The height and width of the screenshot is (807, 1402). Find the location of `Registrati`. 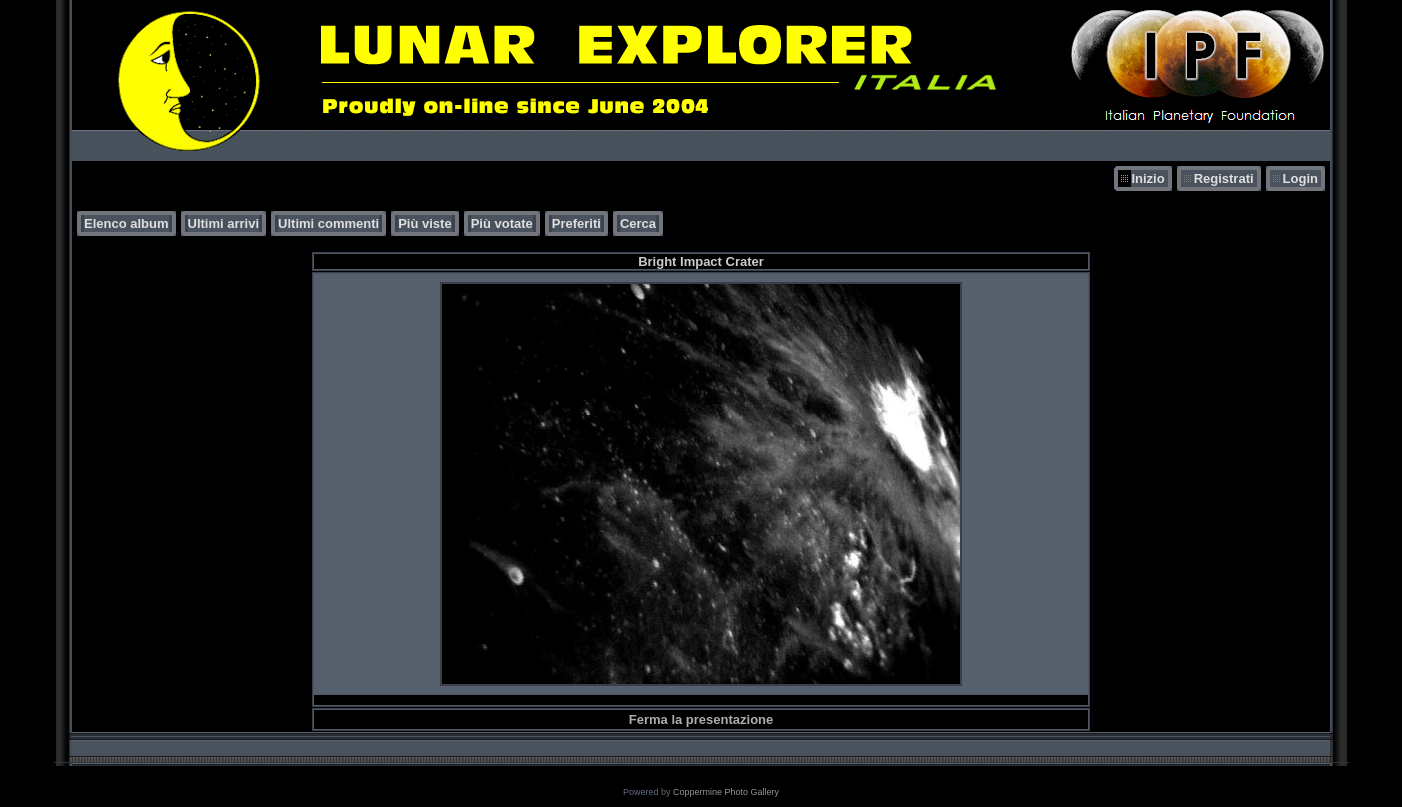

Registrati is located at coordinates (1224, 178).